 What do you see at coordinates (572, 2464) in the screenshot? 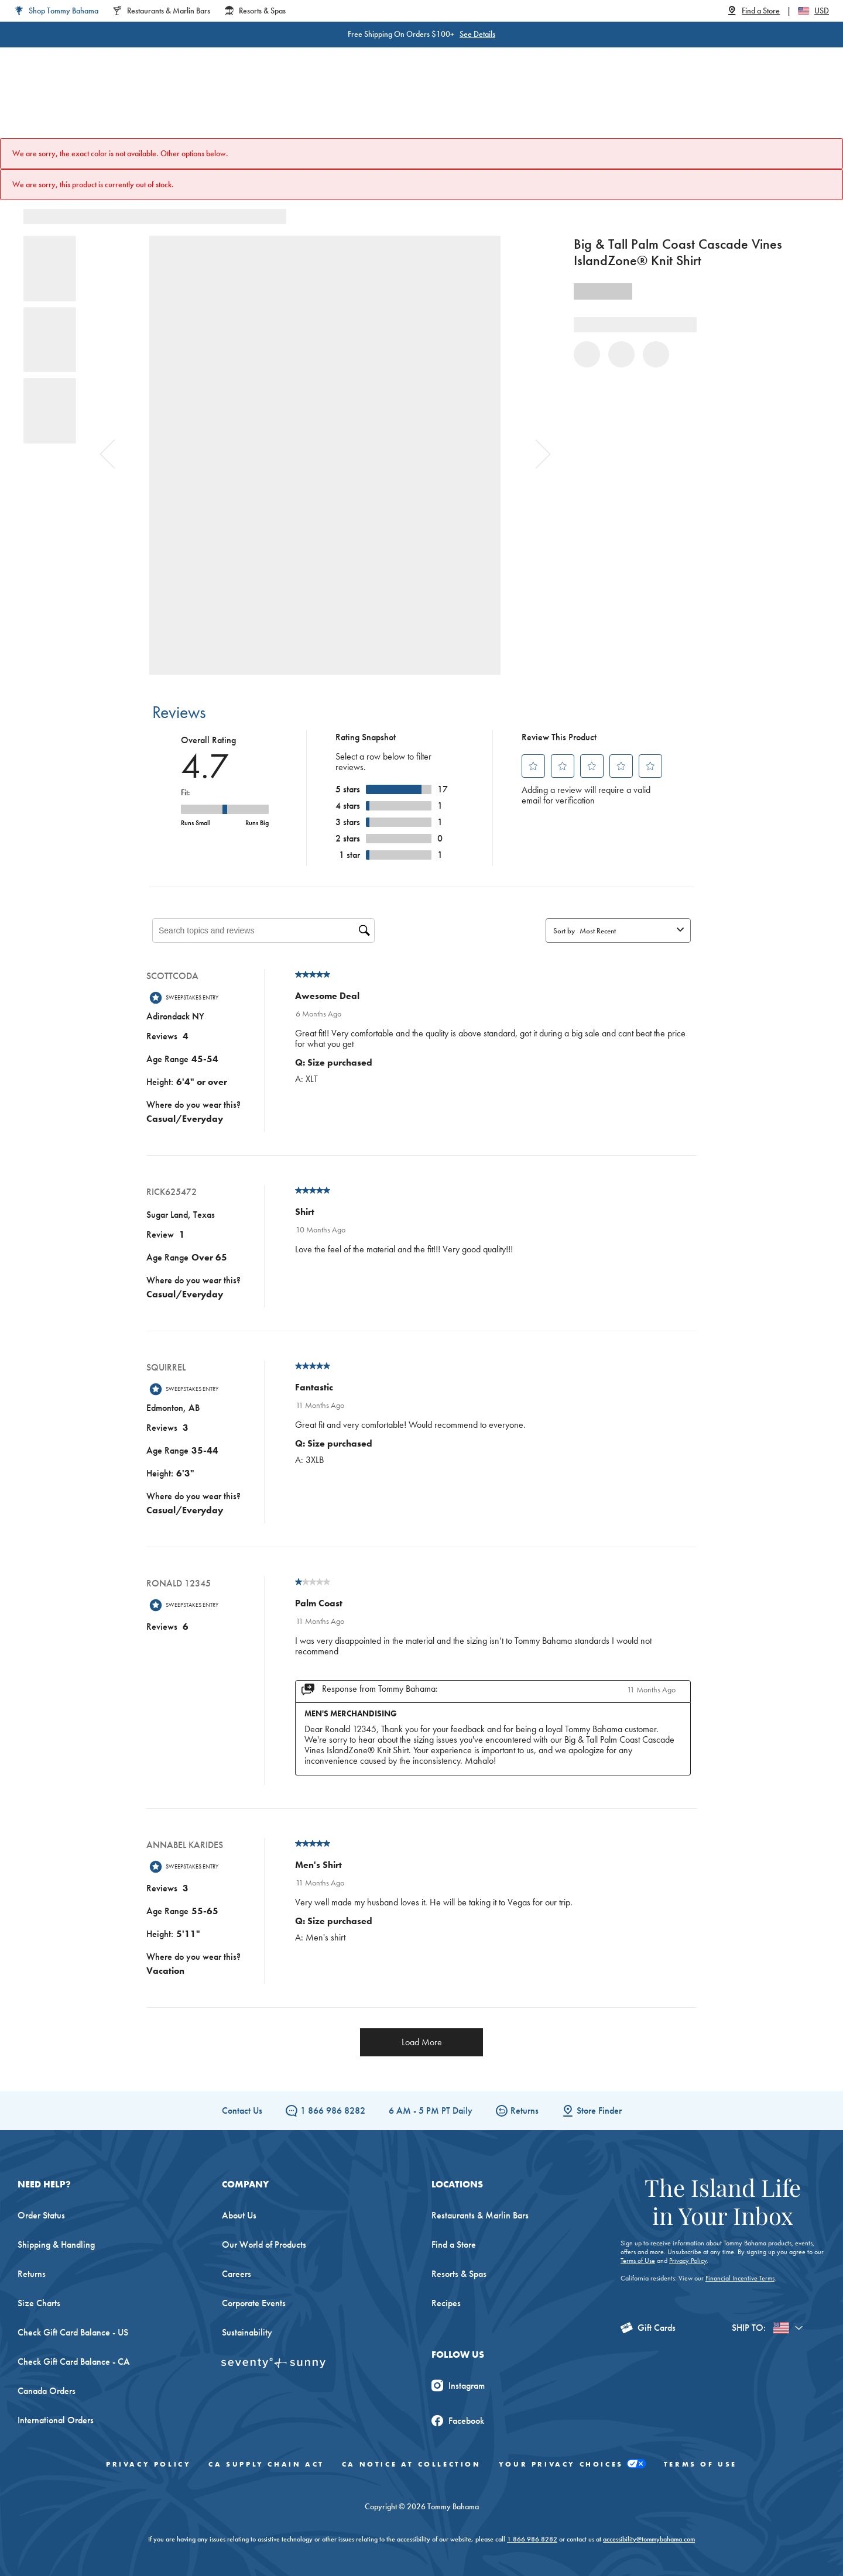
I see `Your Privacy Choices` at bounding box center [572, 2464].